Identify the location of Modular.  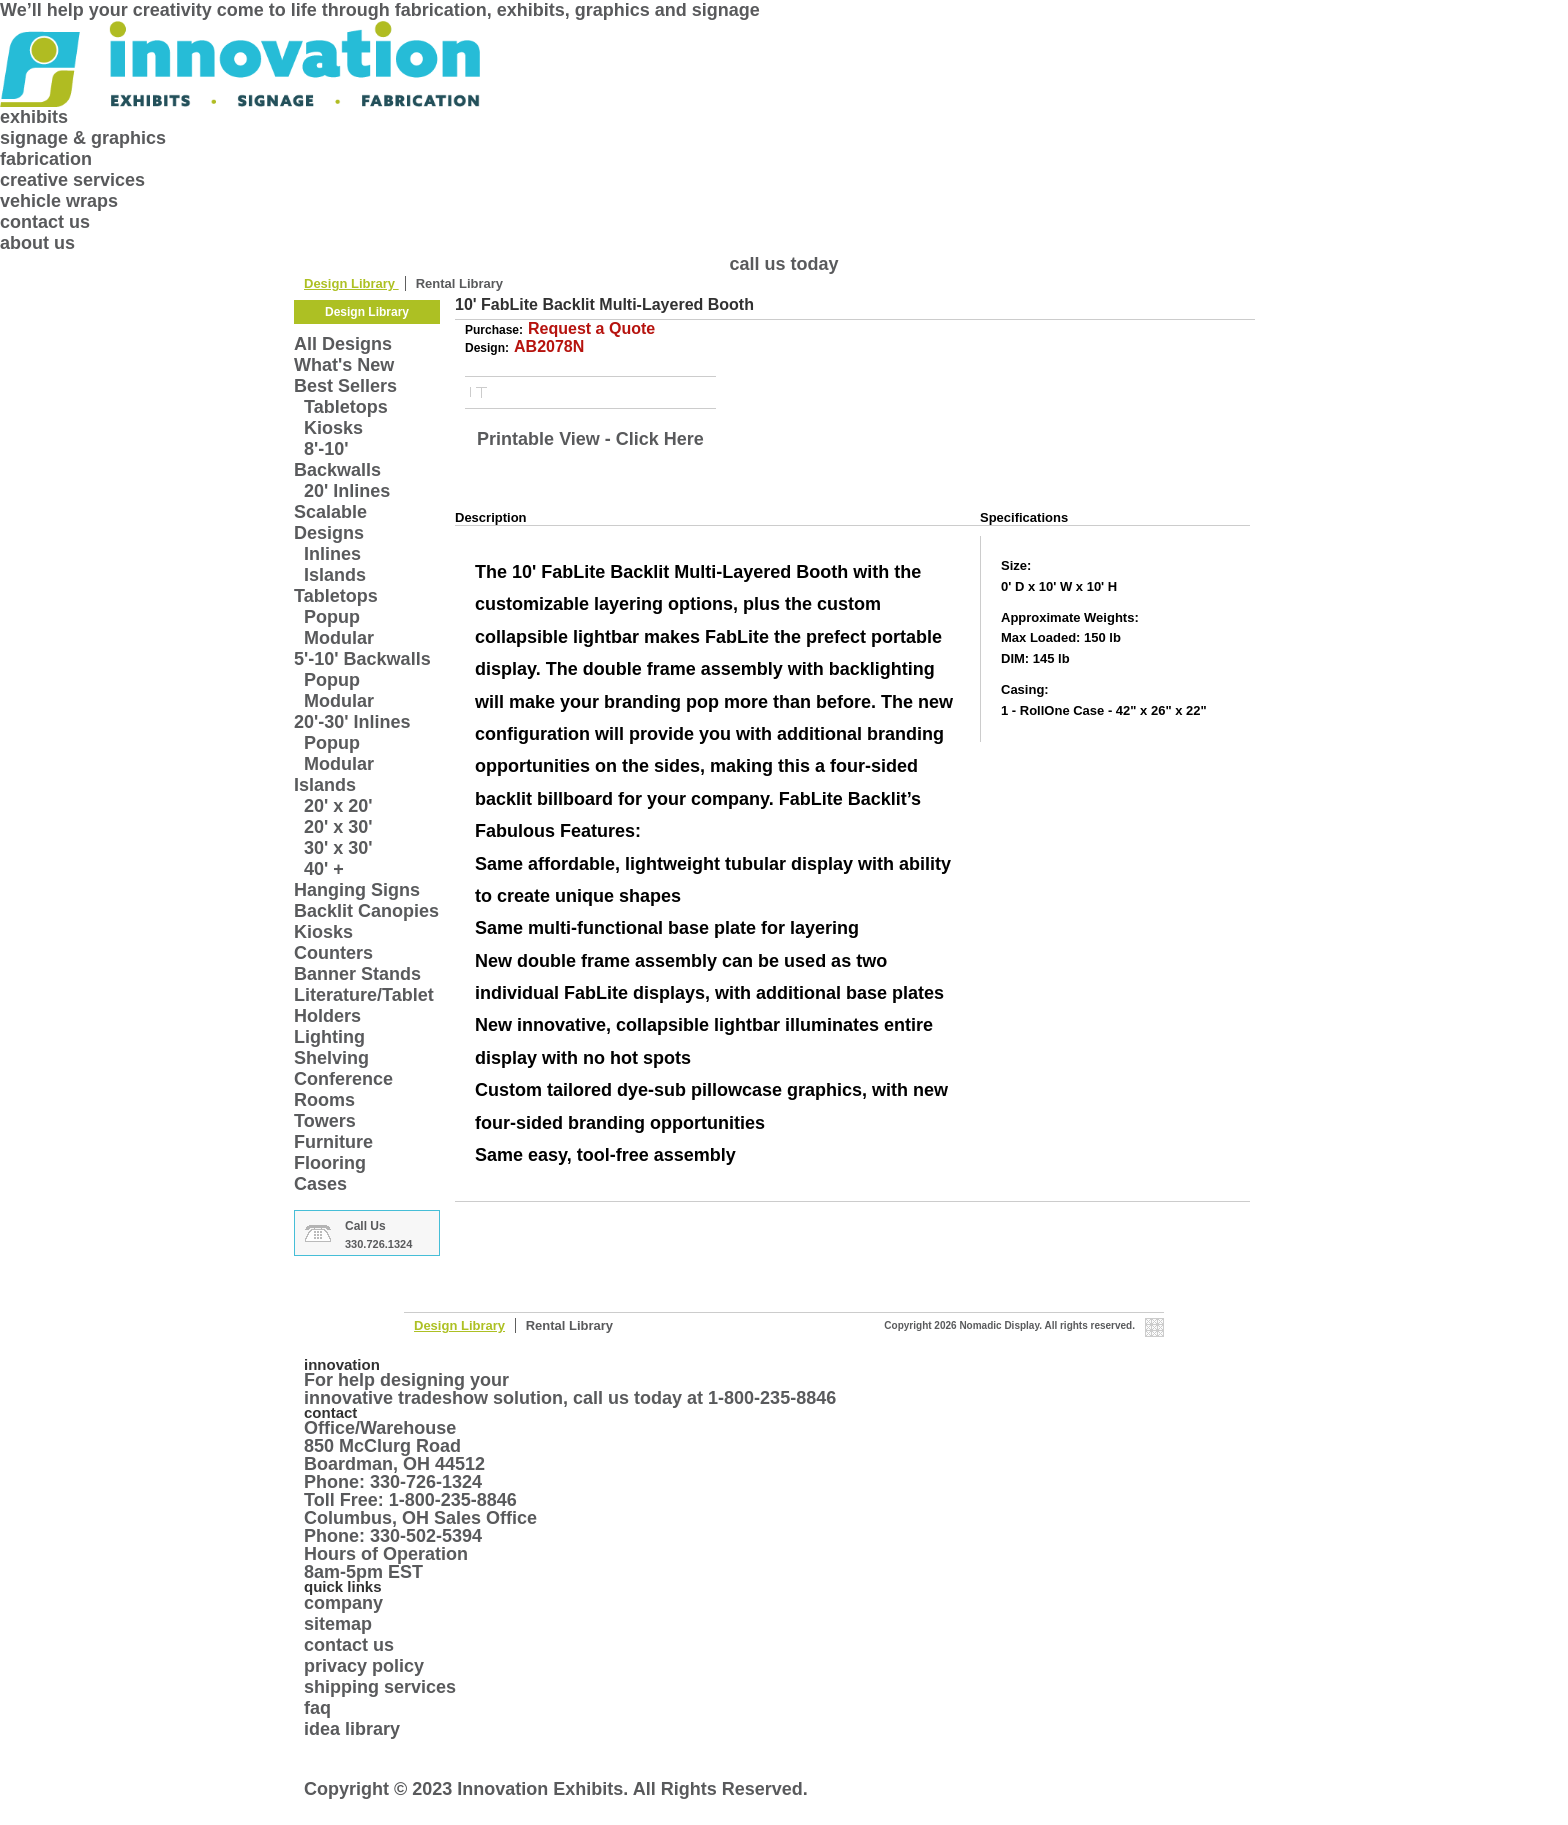
(339, 638).